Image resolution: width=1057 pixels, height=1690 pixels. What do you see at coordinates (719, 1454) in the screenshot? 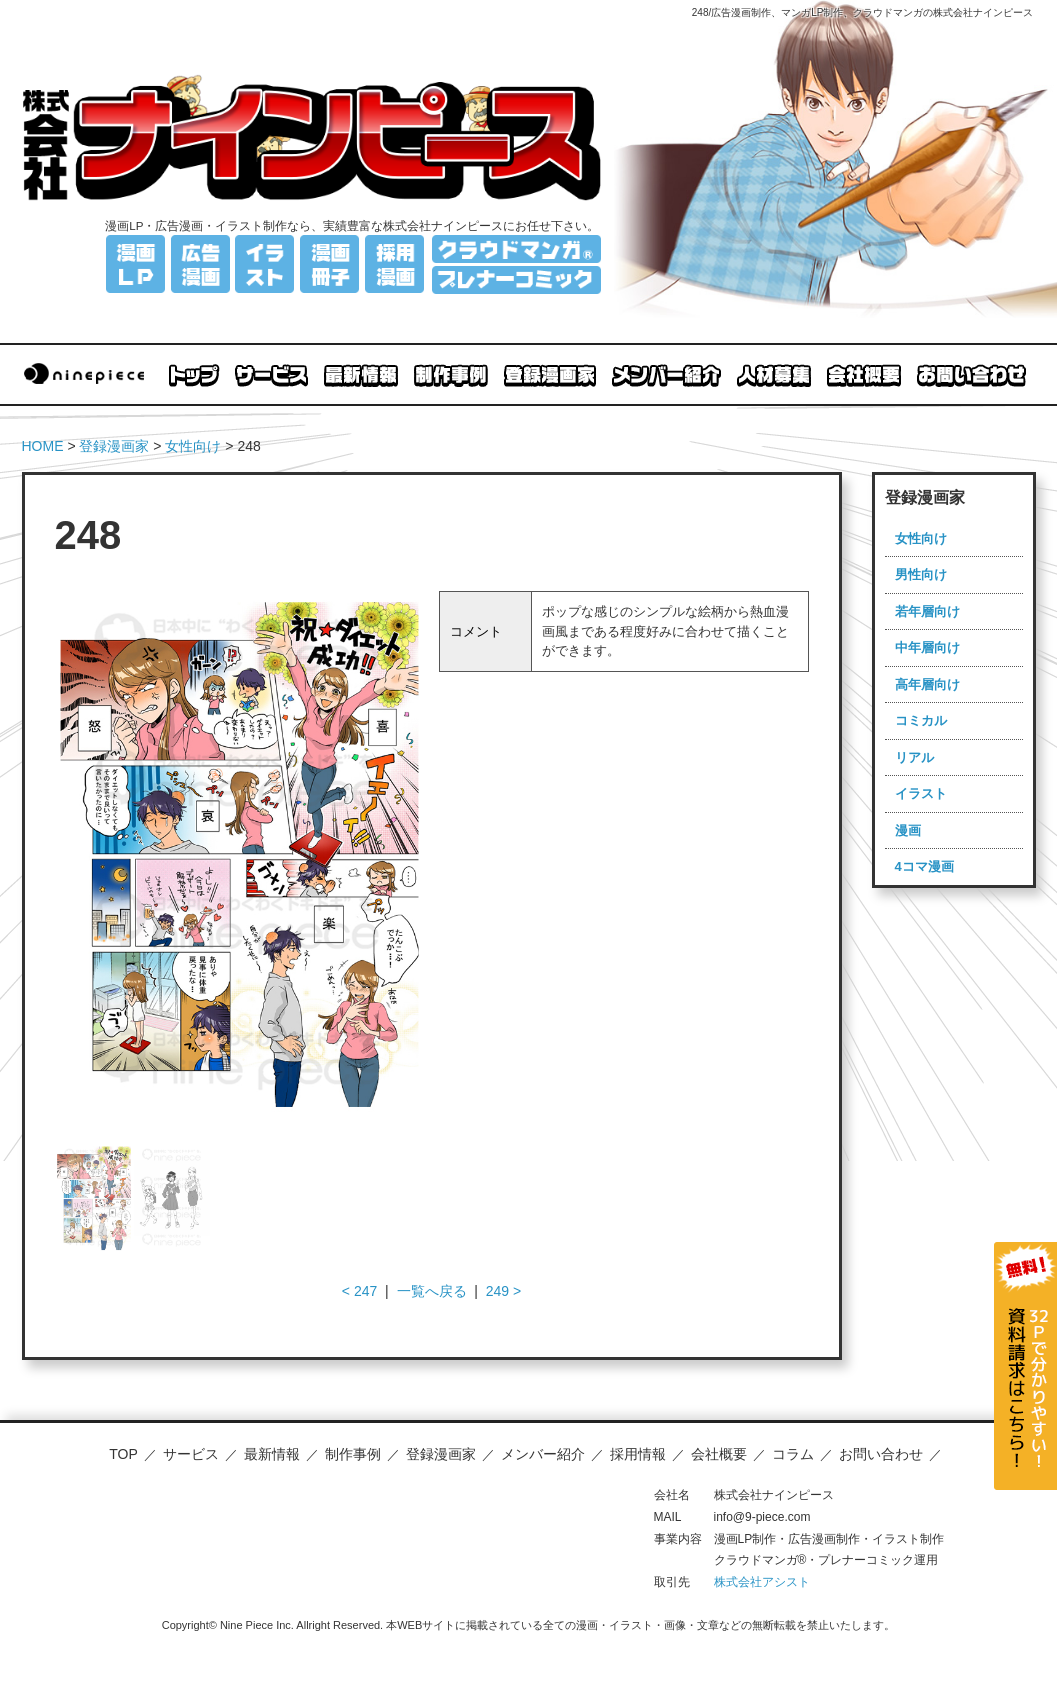
I see `会社概要` at bounding box center [719, 1454].